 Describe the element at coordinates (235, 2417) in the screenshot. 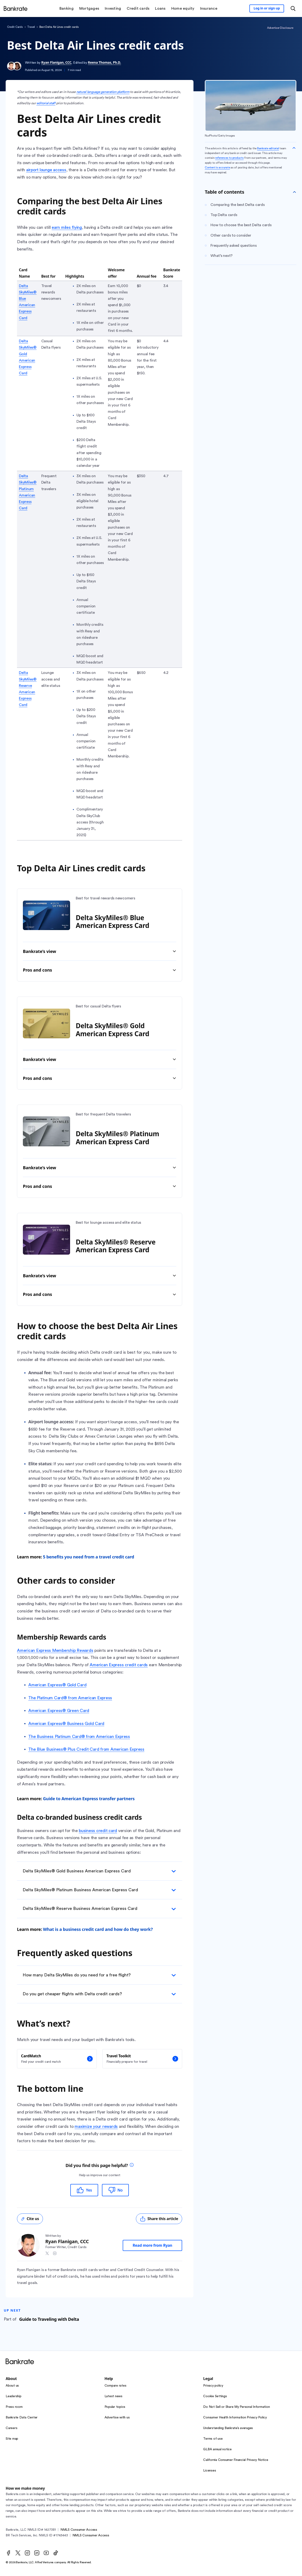

I see `Consumer Health Information Privacy Policy` at that location.